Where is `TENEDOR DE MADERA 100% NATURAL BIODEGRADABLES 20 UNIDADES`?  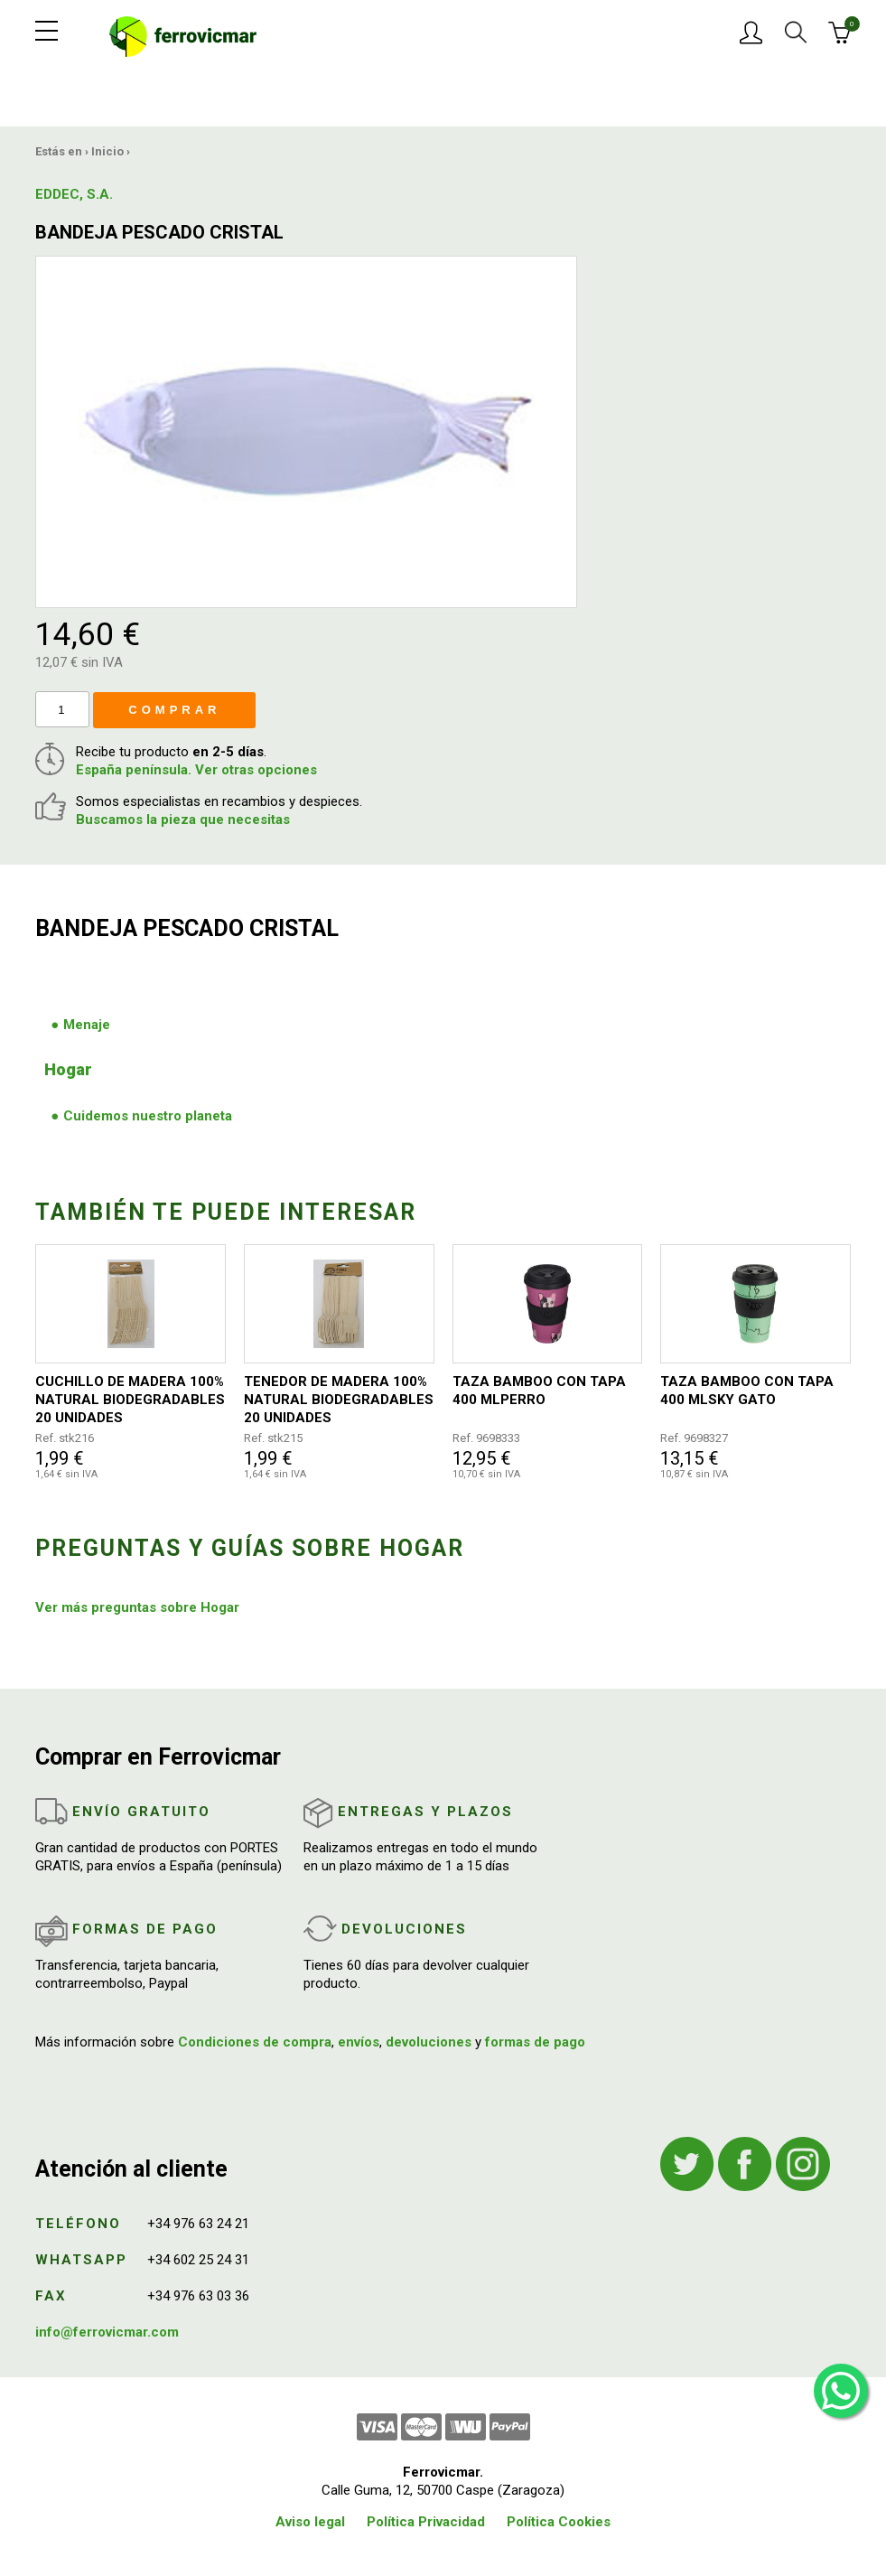 TENEDOR DE MADERA 100% NATURAL BIODEGRADABLES 20 UNIDADES is located at coordinates (339, 1399).